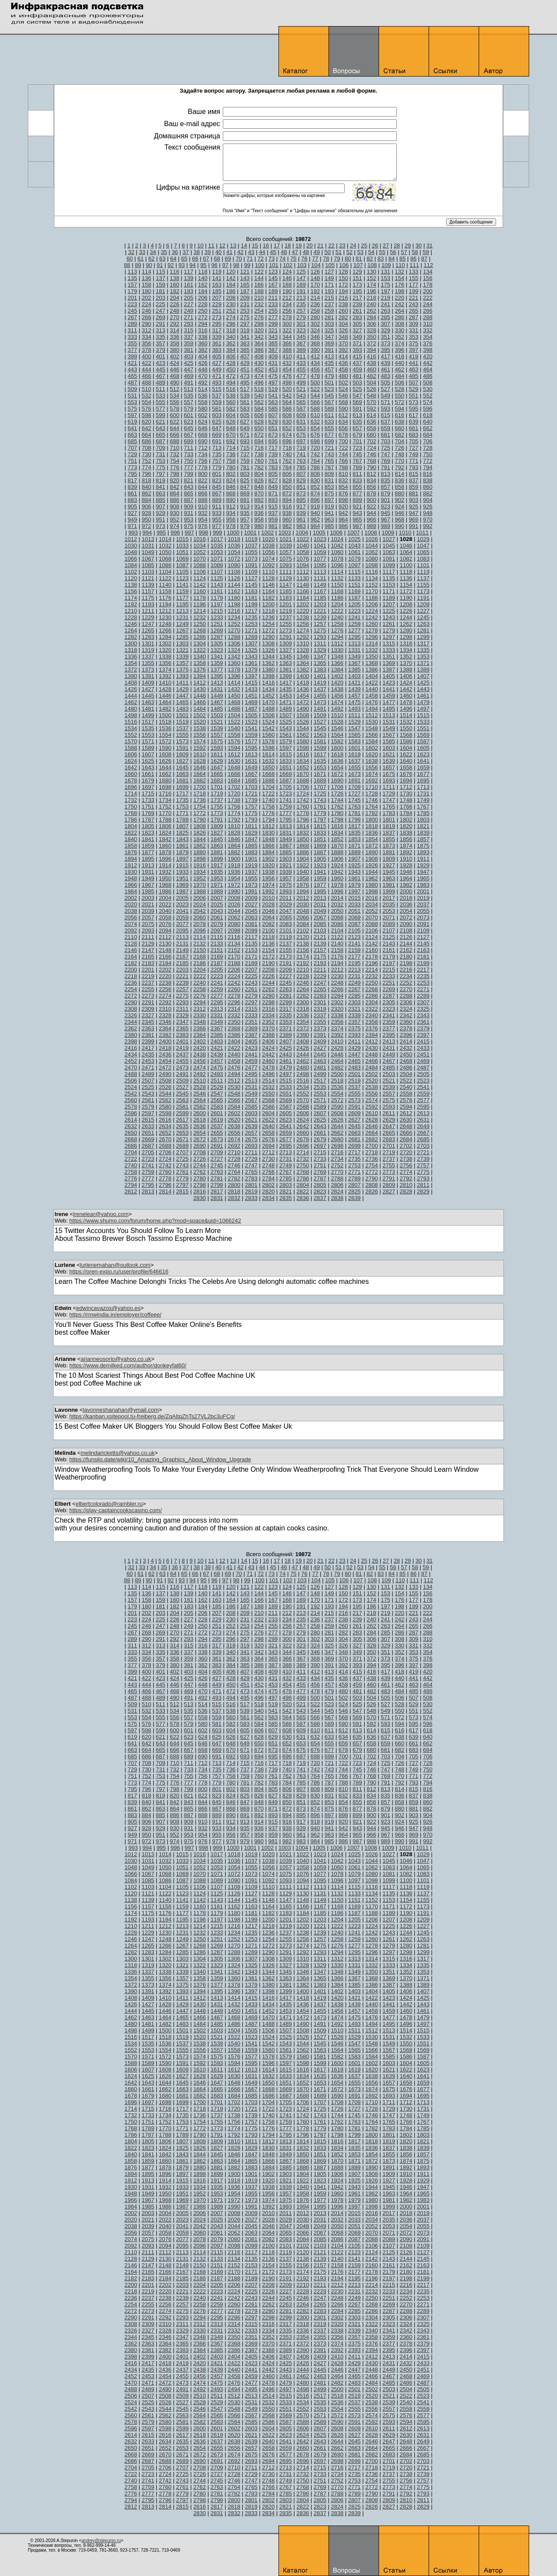 This screenshot has width=557, height=2576. Describe the element at coordinates (216, 506) in the screenshot. I see `911` at that location.